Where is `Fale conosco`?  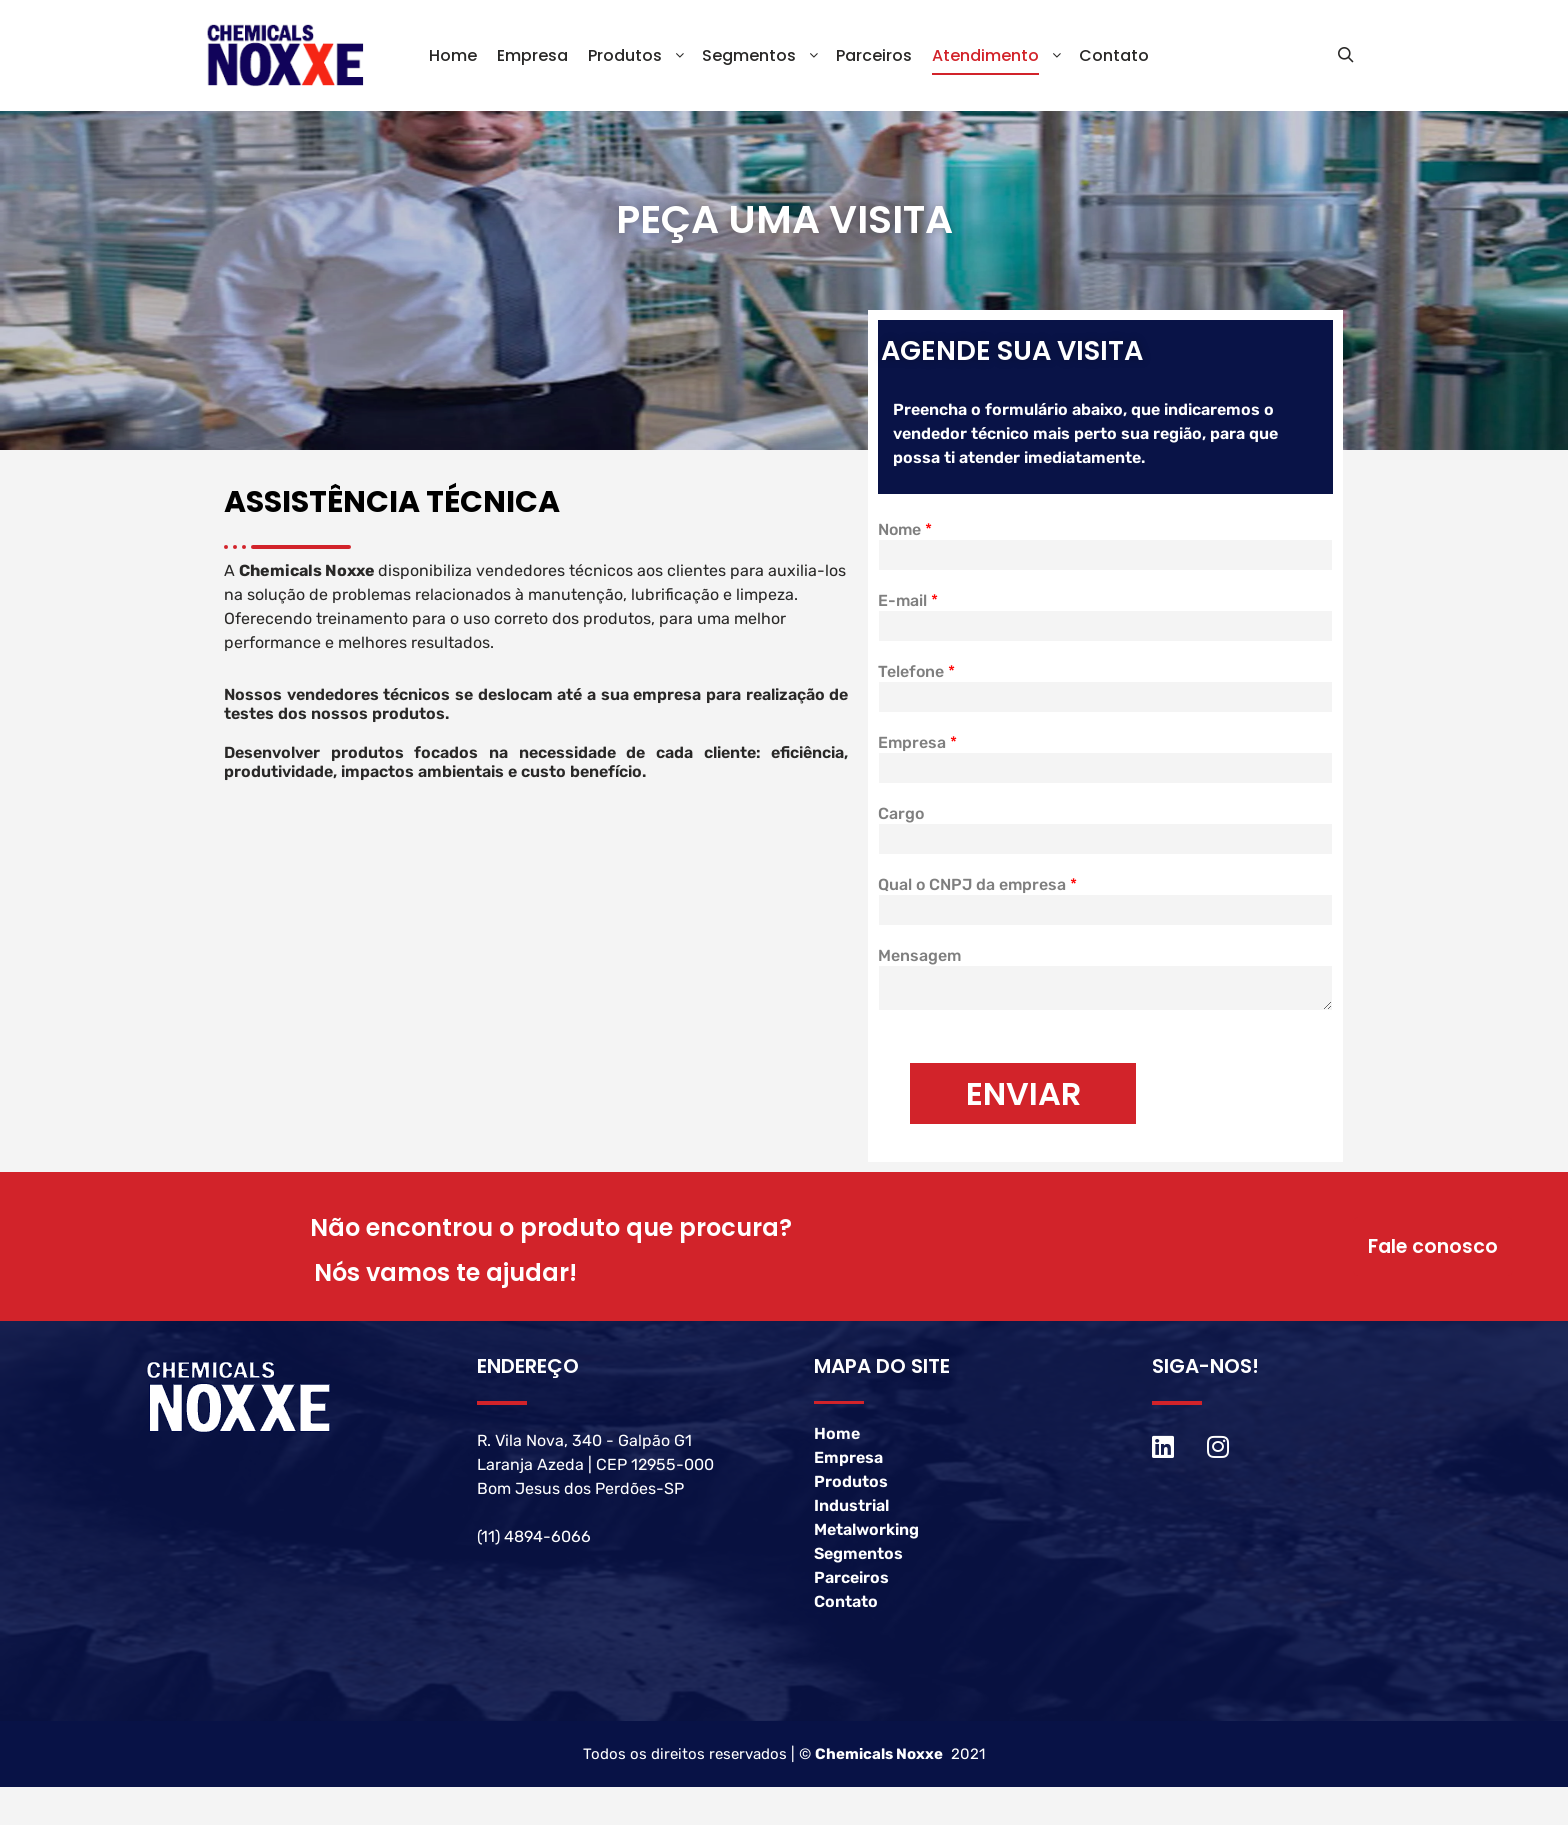 Fale conosco is located at coordinates (1431, 1259).